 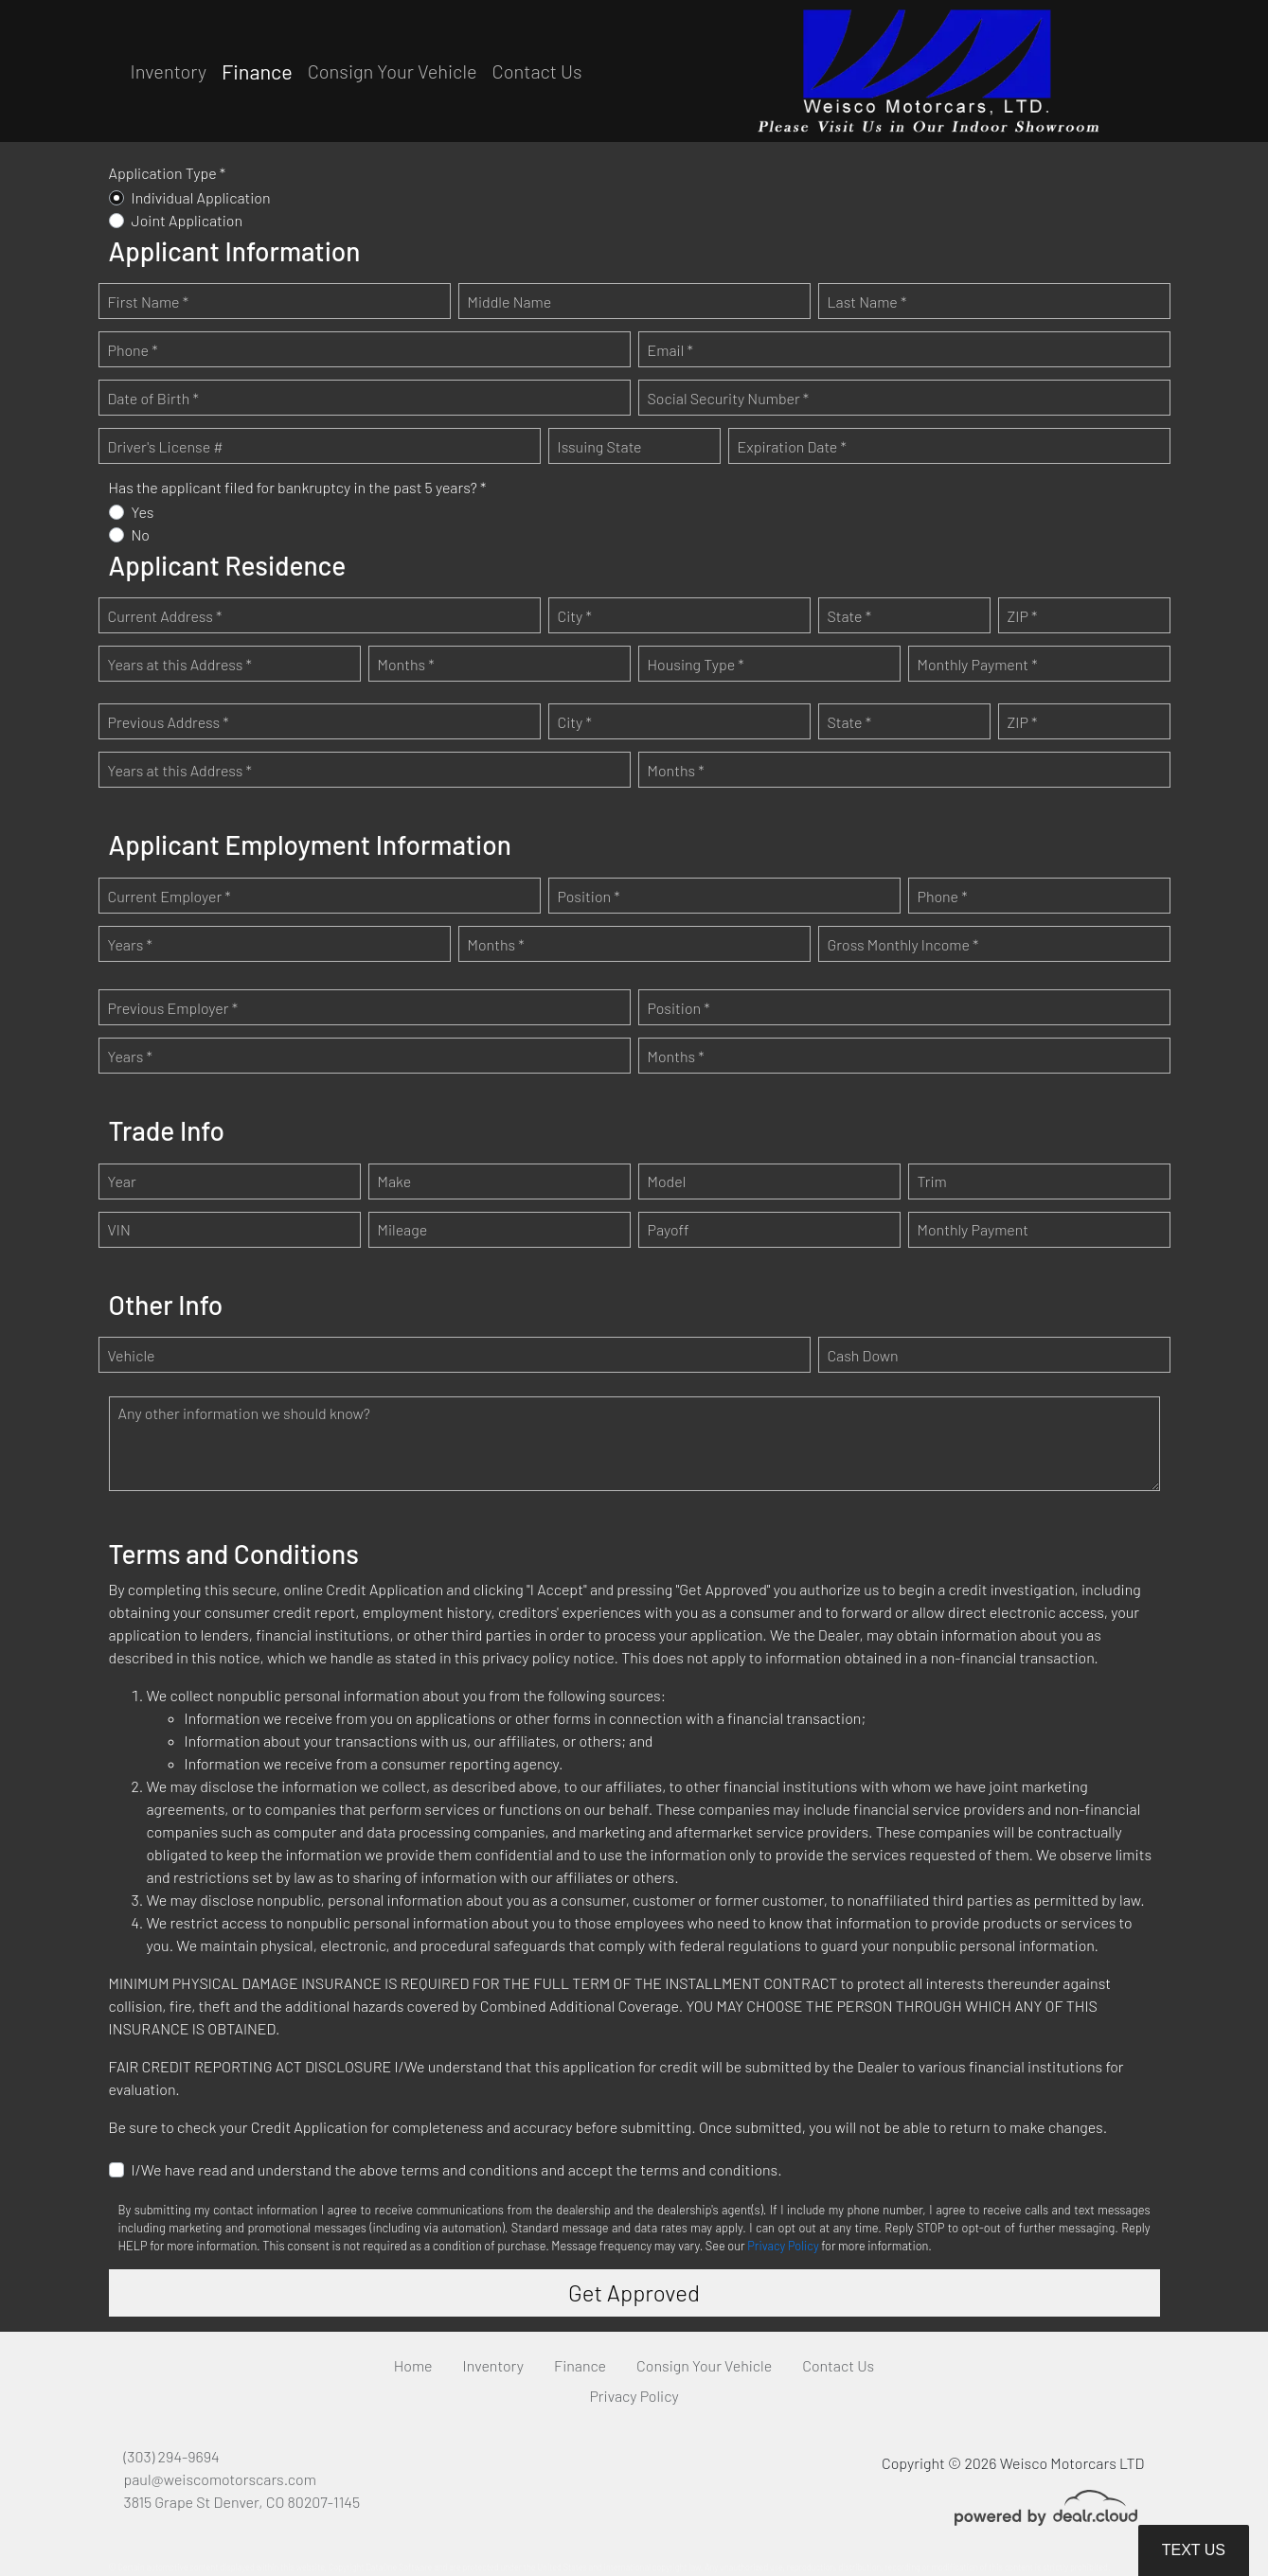 I want to click on Current Address *, so click(x=165, y=616).